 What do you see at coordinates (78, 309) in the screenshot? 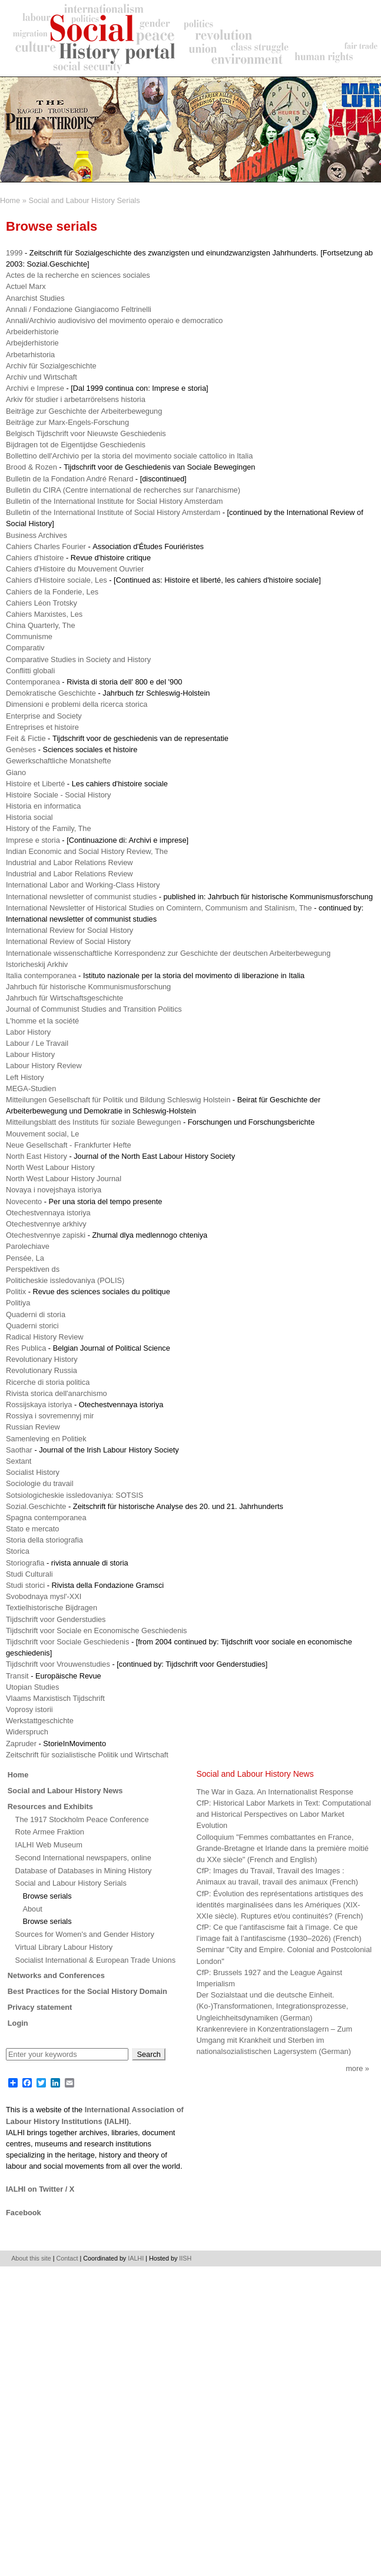
I see `Annali / Fondazione Giangiacomo Feltrinelli` at bounding box center [78, 309].